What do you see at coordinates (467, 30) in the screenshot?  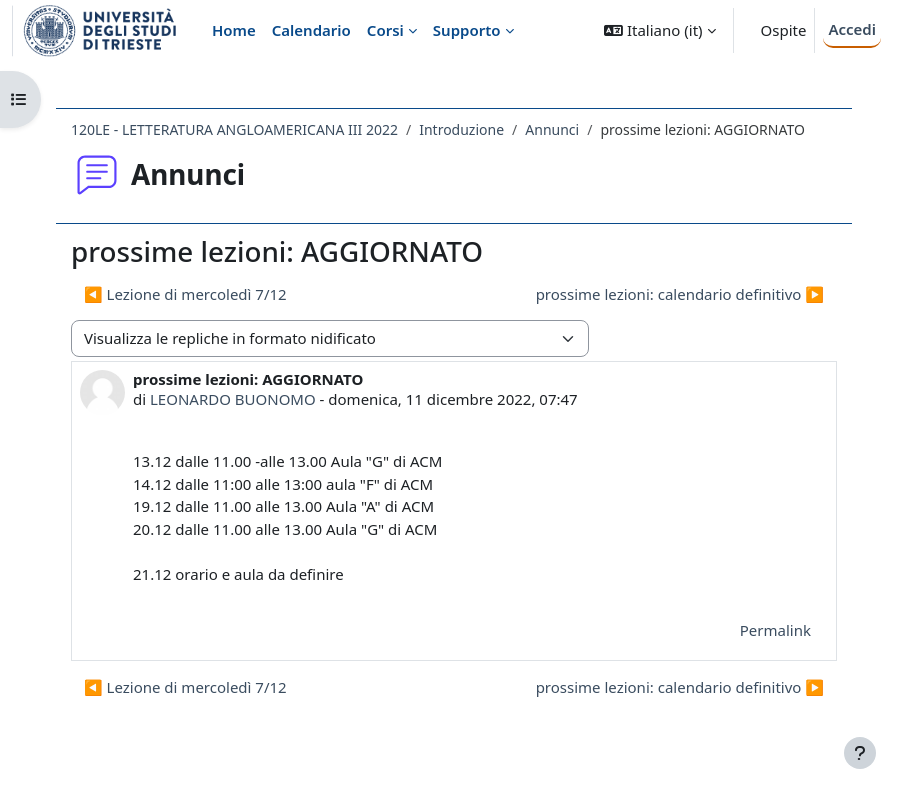 I see `Supporto [menuitem]` at bounding box center [467, 30].